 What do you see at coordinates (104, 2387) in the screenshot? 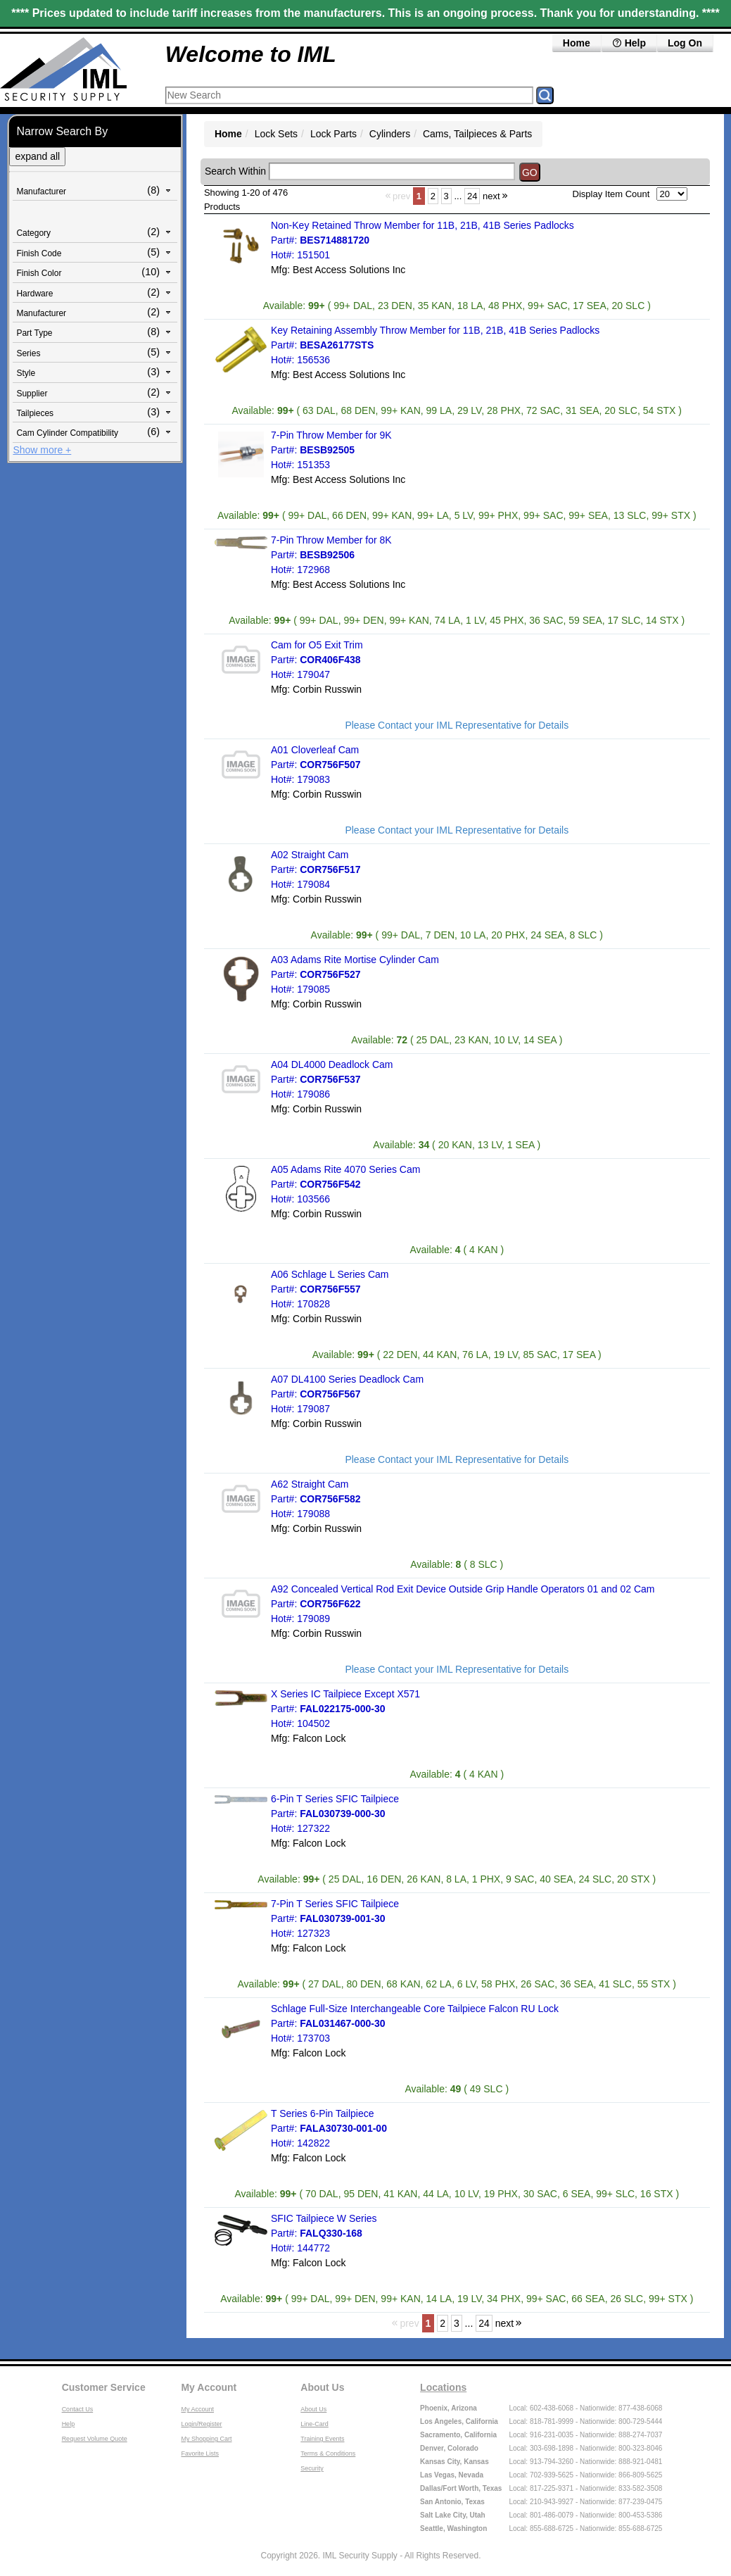
I see `Customer Service` at bounding box center [104, 2387].